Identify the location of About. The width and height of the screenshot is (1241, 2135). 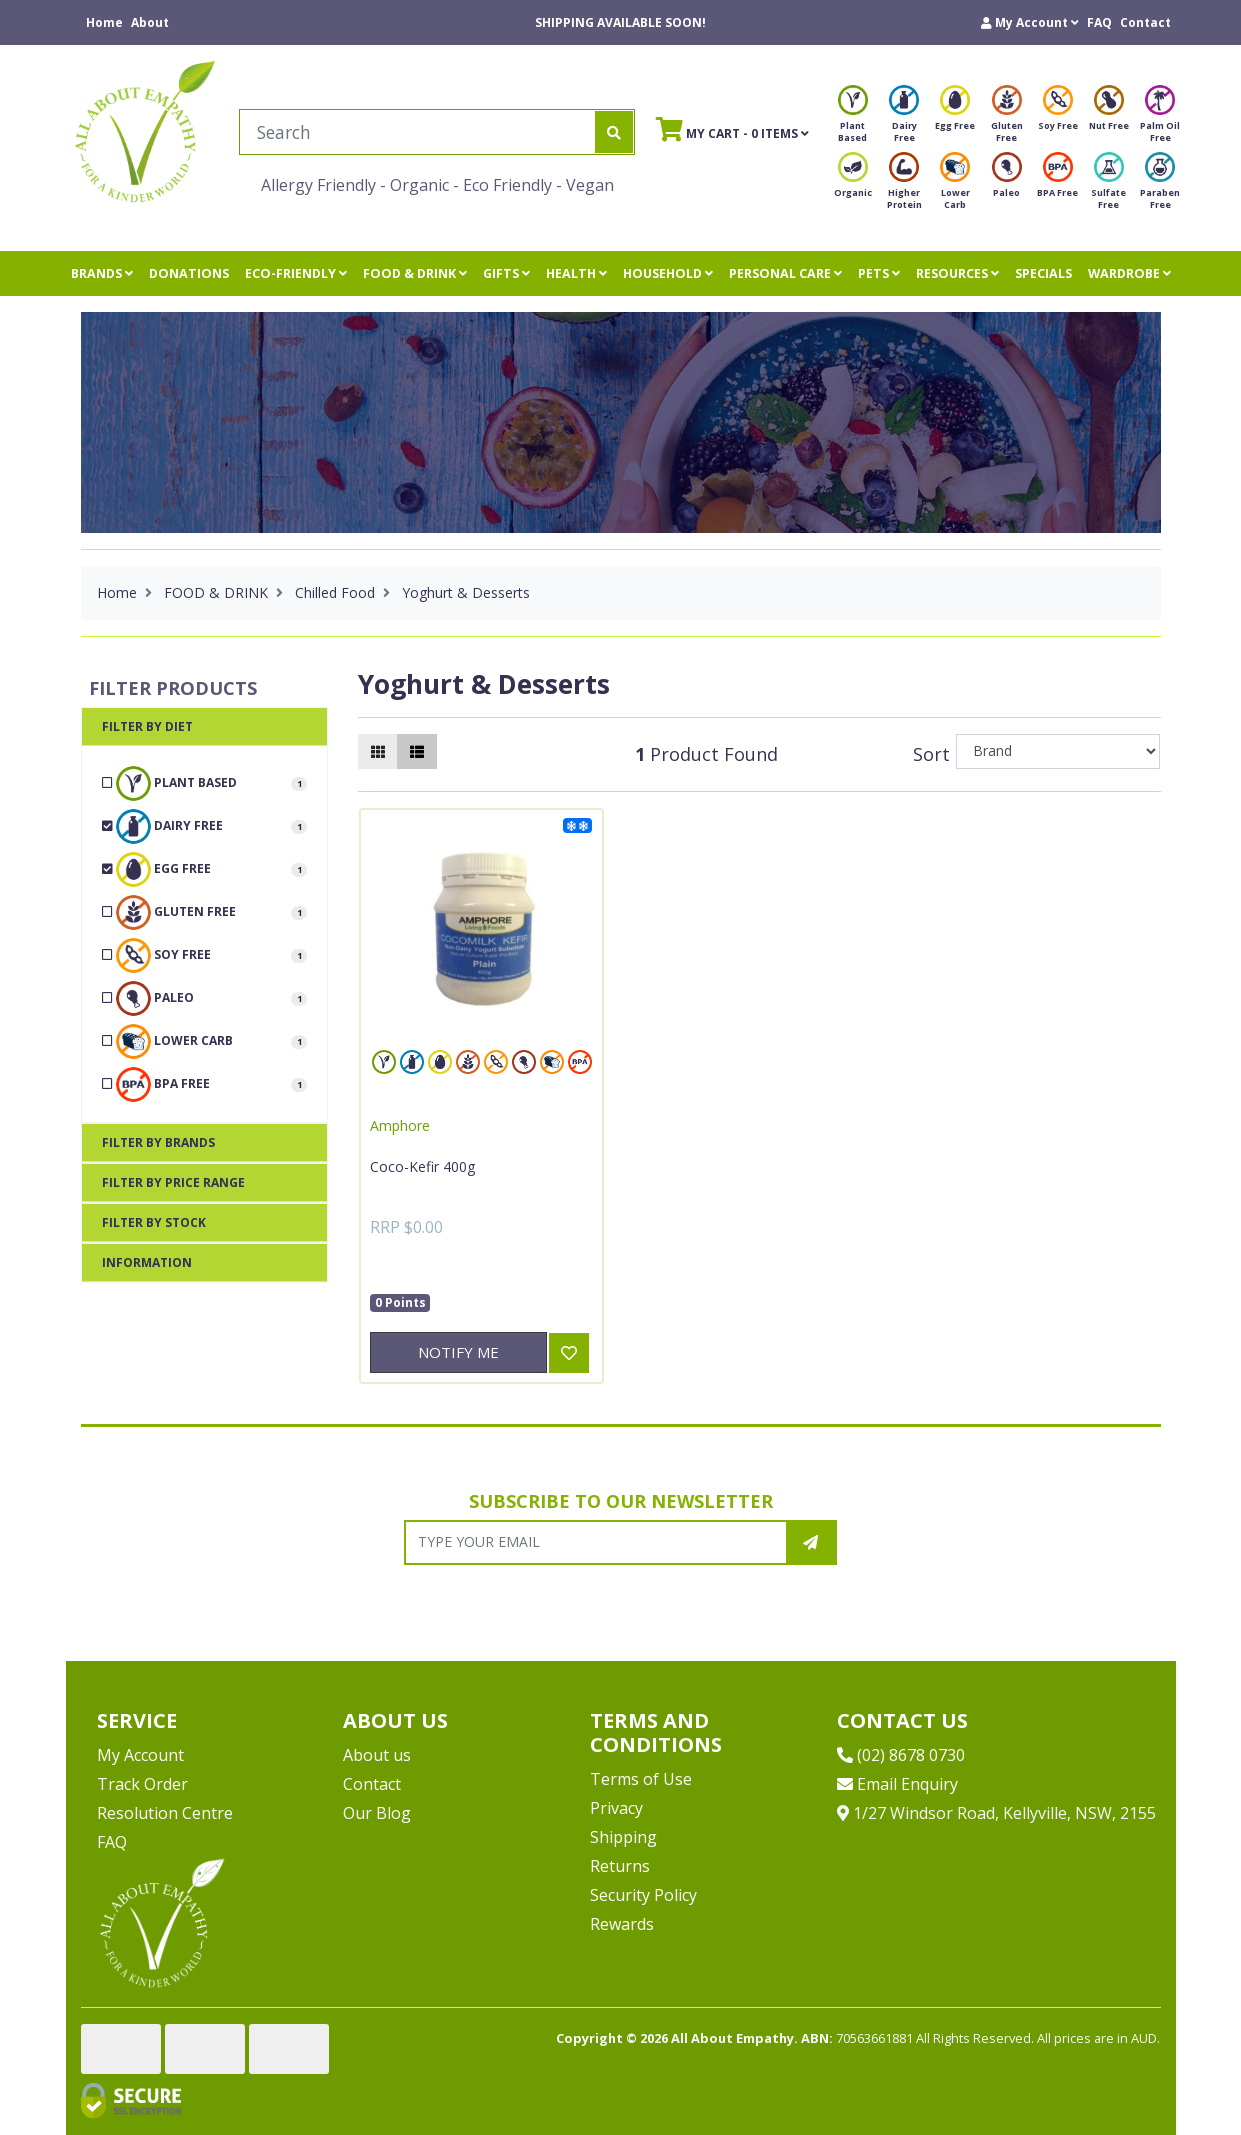
(150, 22).